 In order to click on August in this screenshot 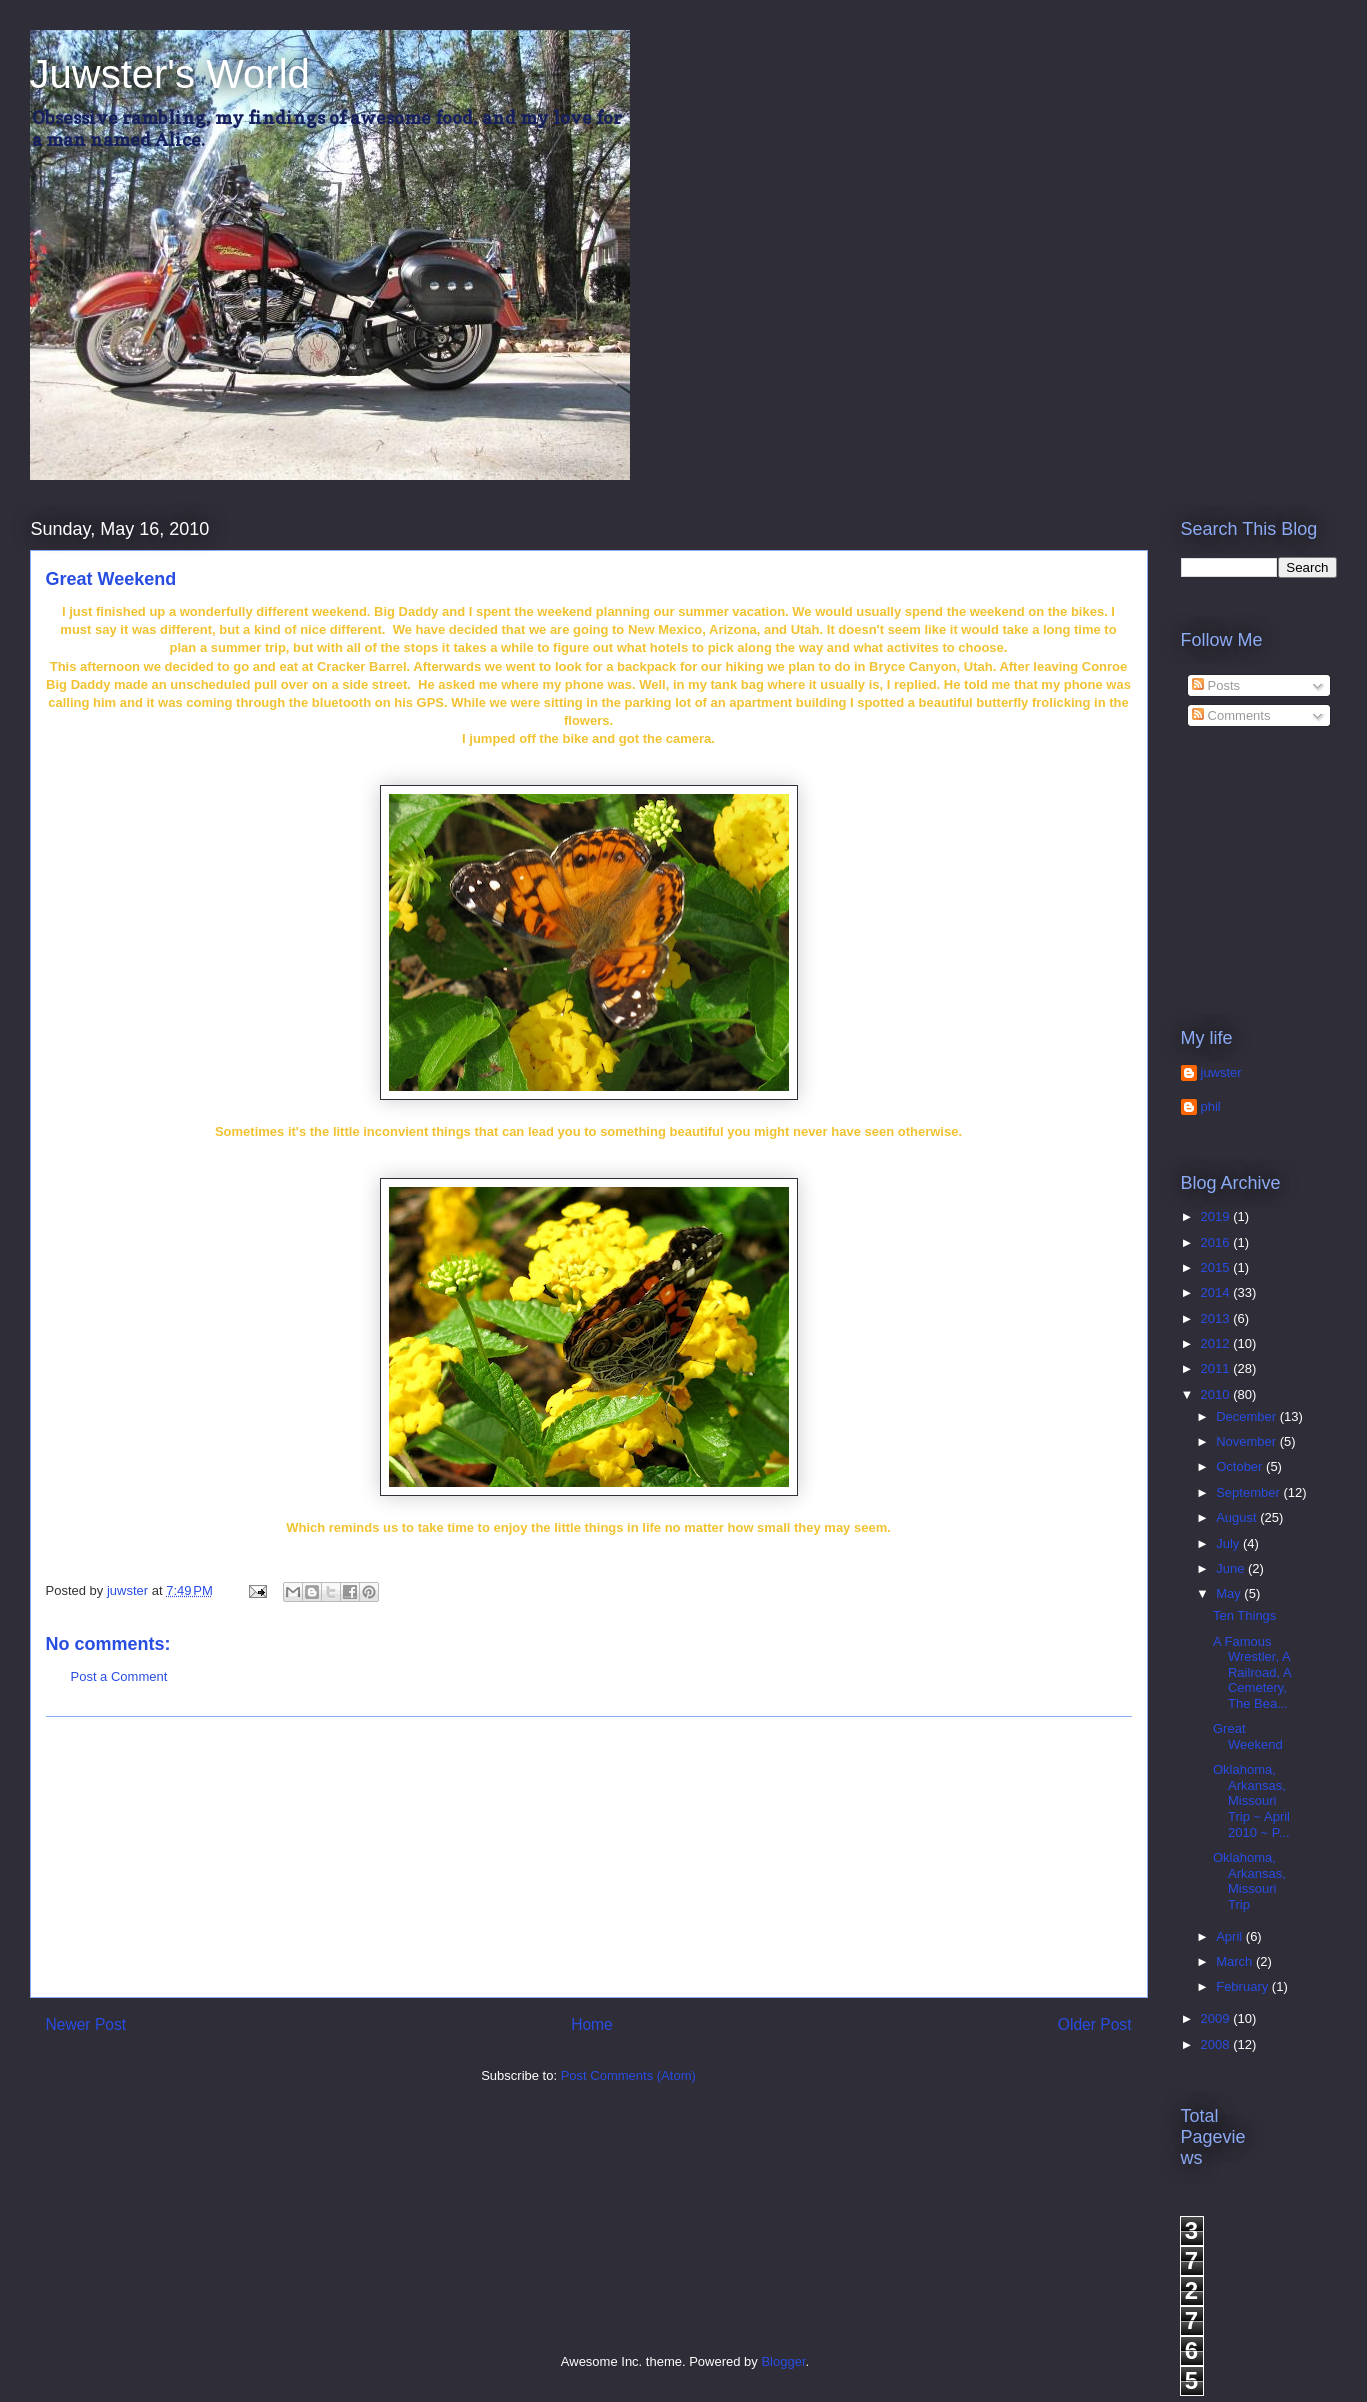, I will do `click(1238, 1517)`.